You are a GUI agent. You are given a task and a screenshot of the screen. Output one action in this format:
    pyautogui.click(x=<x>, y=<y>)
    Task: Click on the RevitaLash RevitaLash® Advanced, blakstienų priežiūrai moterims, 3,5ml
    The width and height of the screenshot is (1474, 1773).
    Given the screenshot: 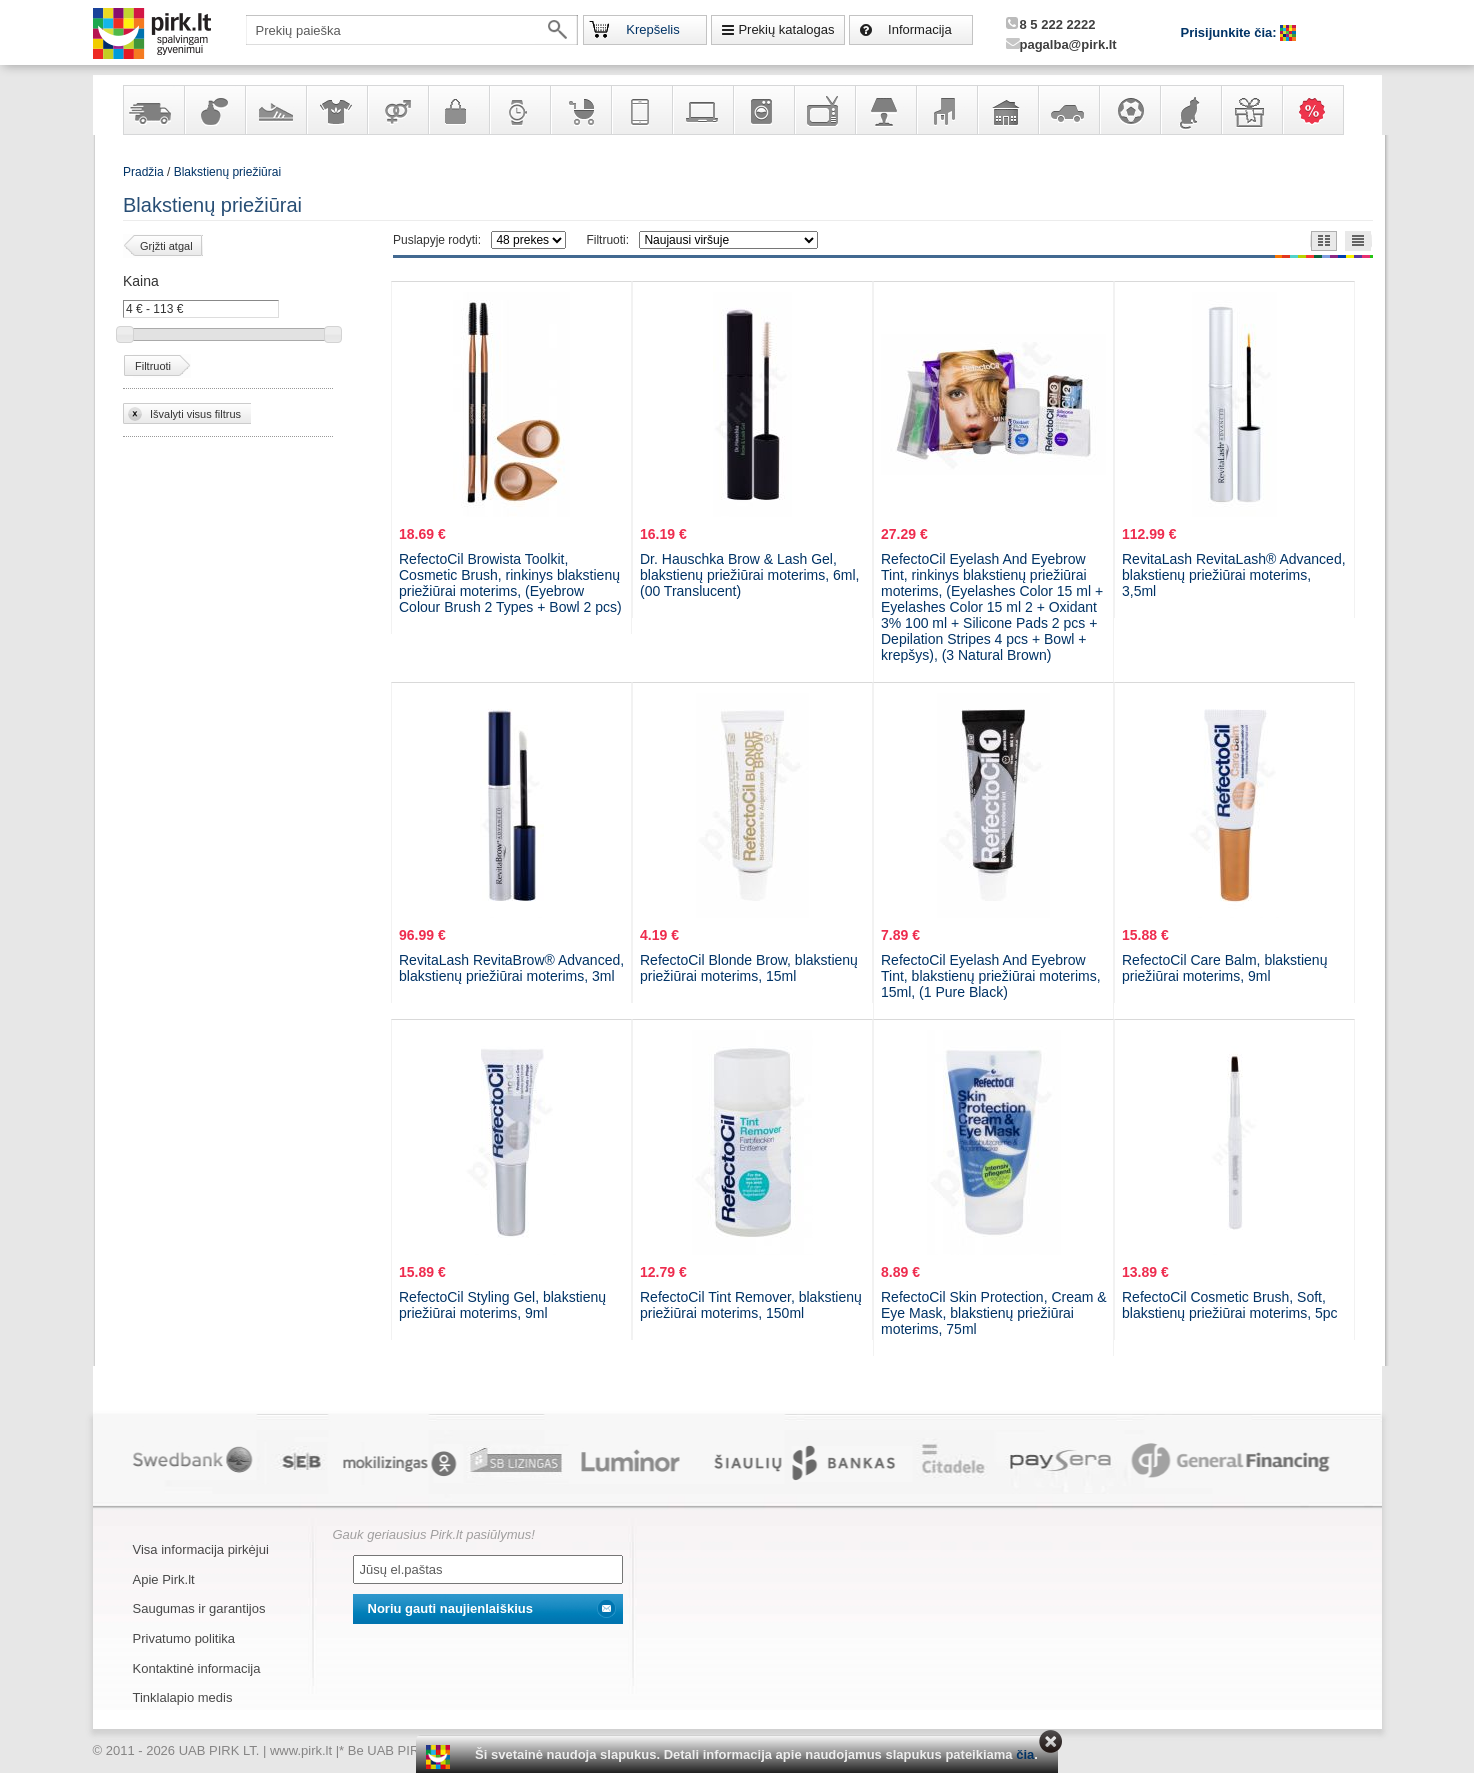 What is the action you would take?
    pyautogui.click(x=1234, y=575)
    